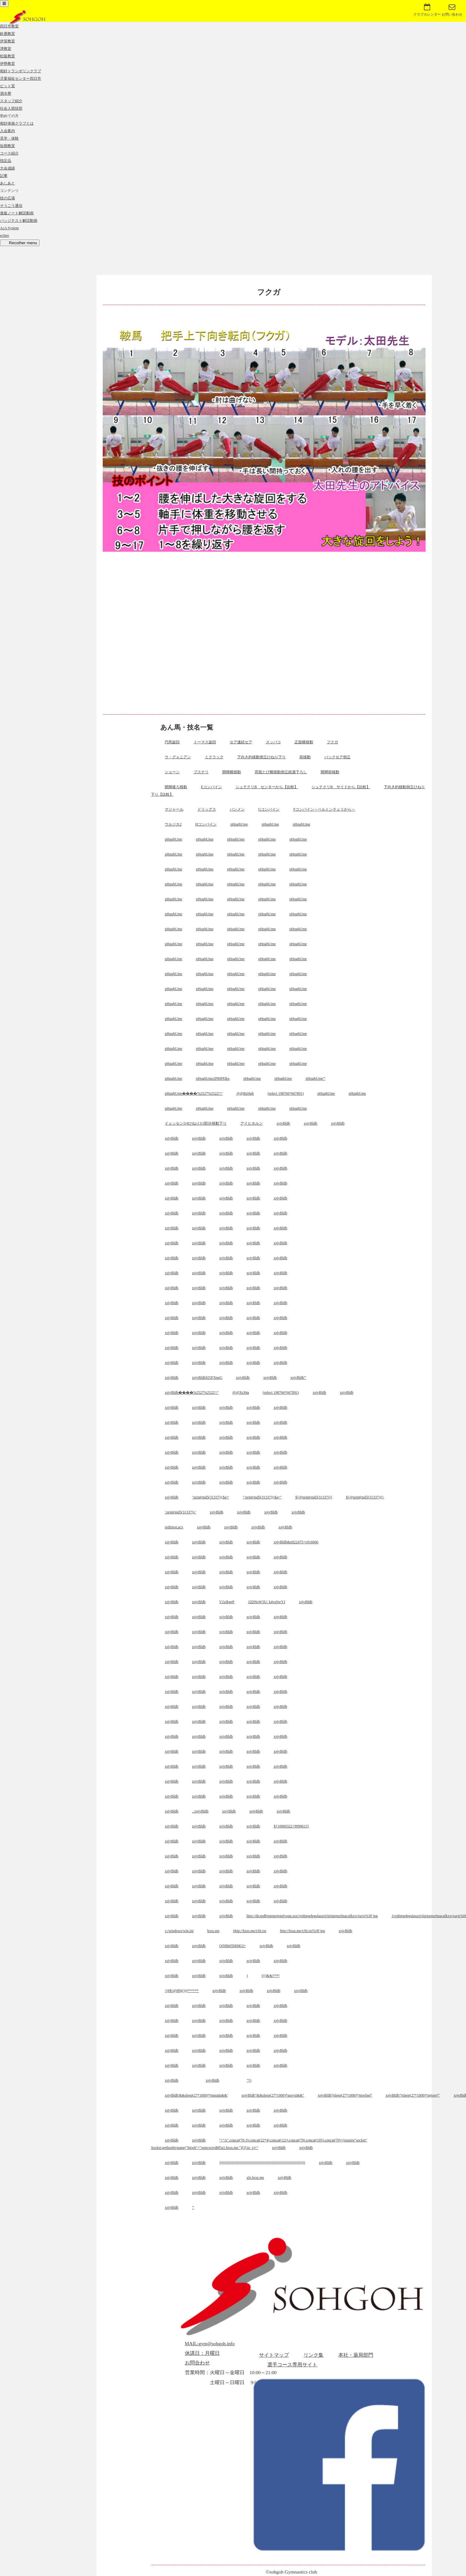 The width and height of the screenshot is (466, 2576). What do you see at coordinates (341, 787) in the screenshot?
I see `シュテクリB サイドから【比較】` at bounding box center [341, 787].